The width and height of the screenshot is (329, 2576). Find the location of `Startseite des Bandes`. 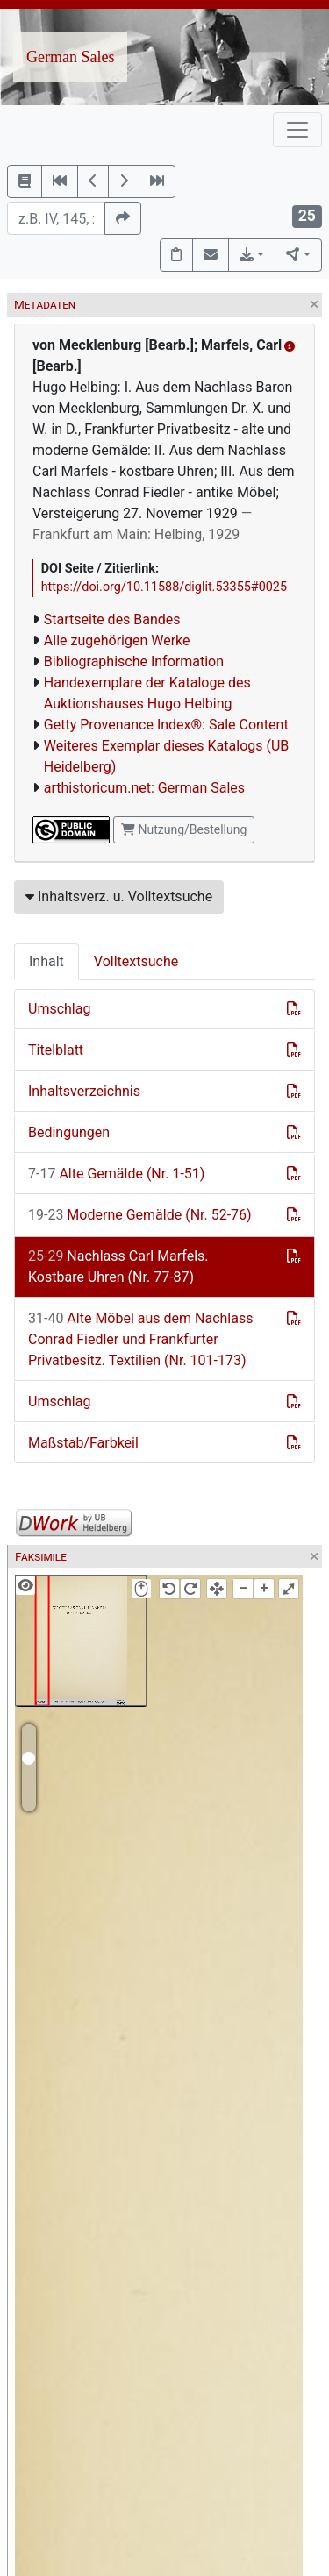

Startseite des Bandes is located at coordinates (112, 619).